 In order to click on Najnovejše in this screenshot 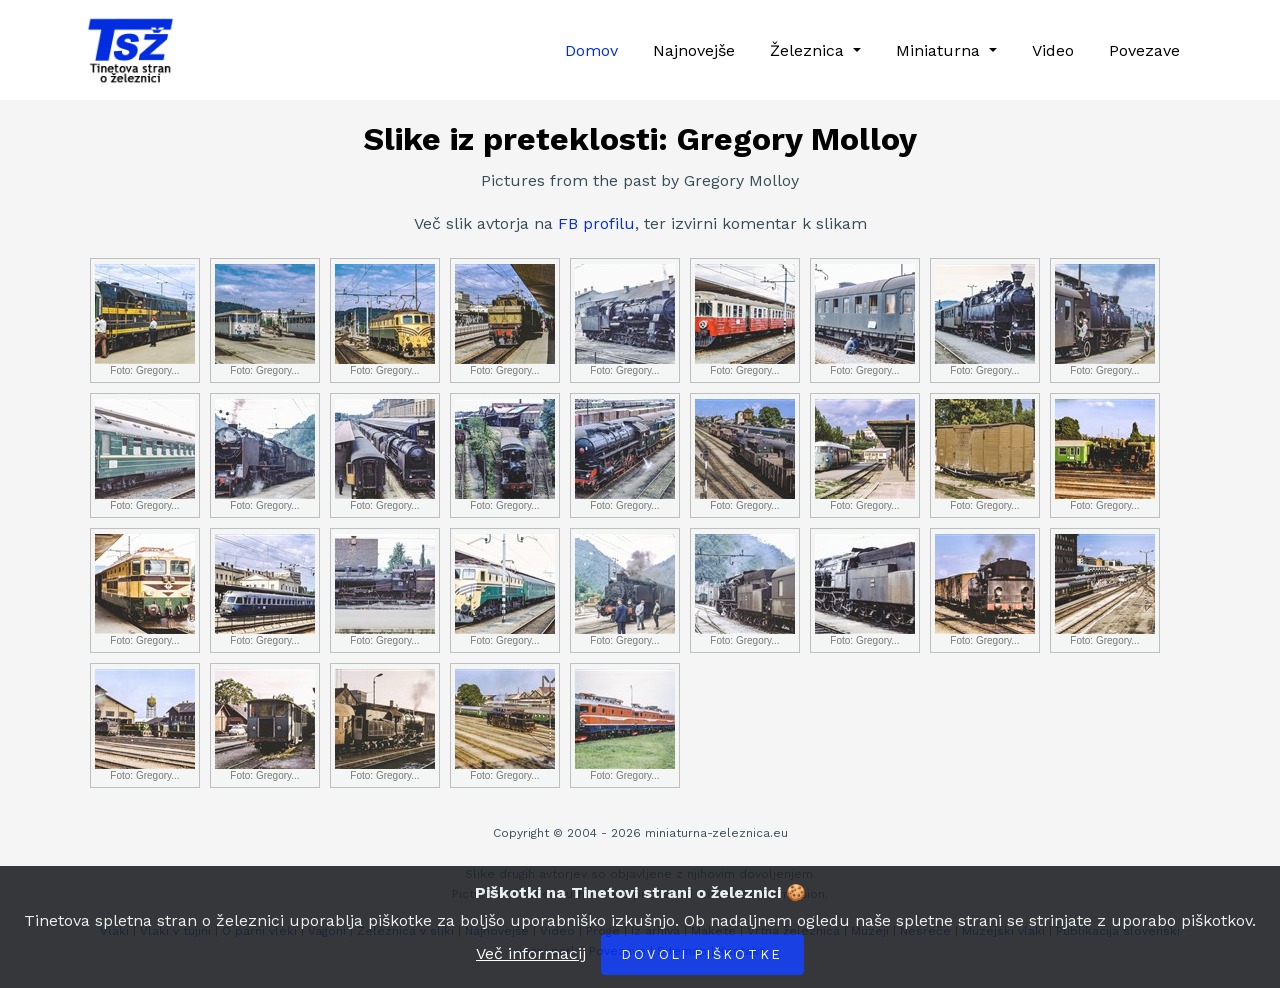, I will do `click(694, 50)`.